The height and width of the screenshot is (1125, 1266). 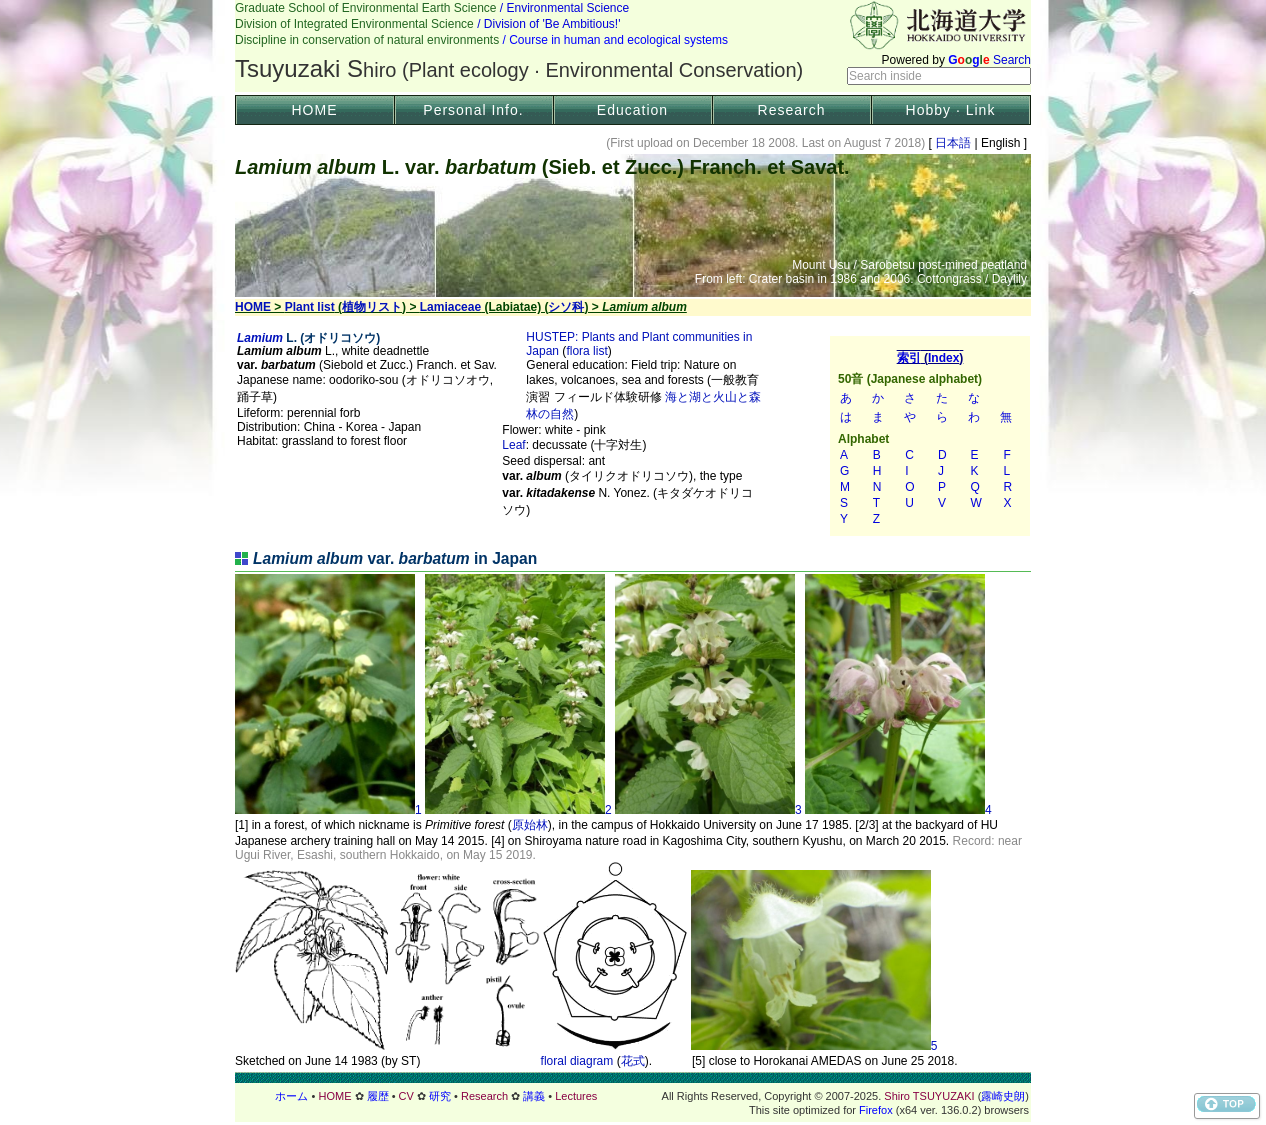 What do you see at coordinates (473, 110) in the screenshot?
I see `Personal Info.` at bounding box center [473, 110].